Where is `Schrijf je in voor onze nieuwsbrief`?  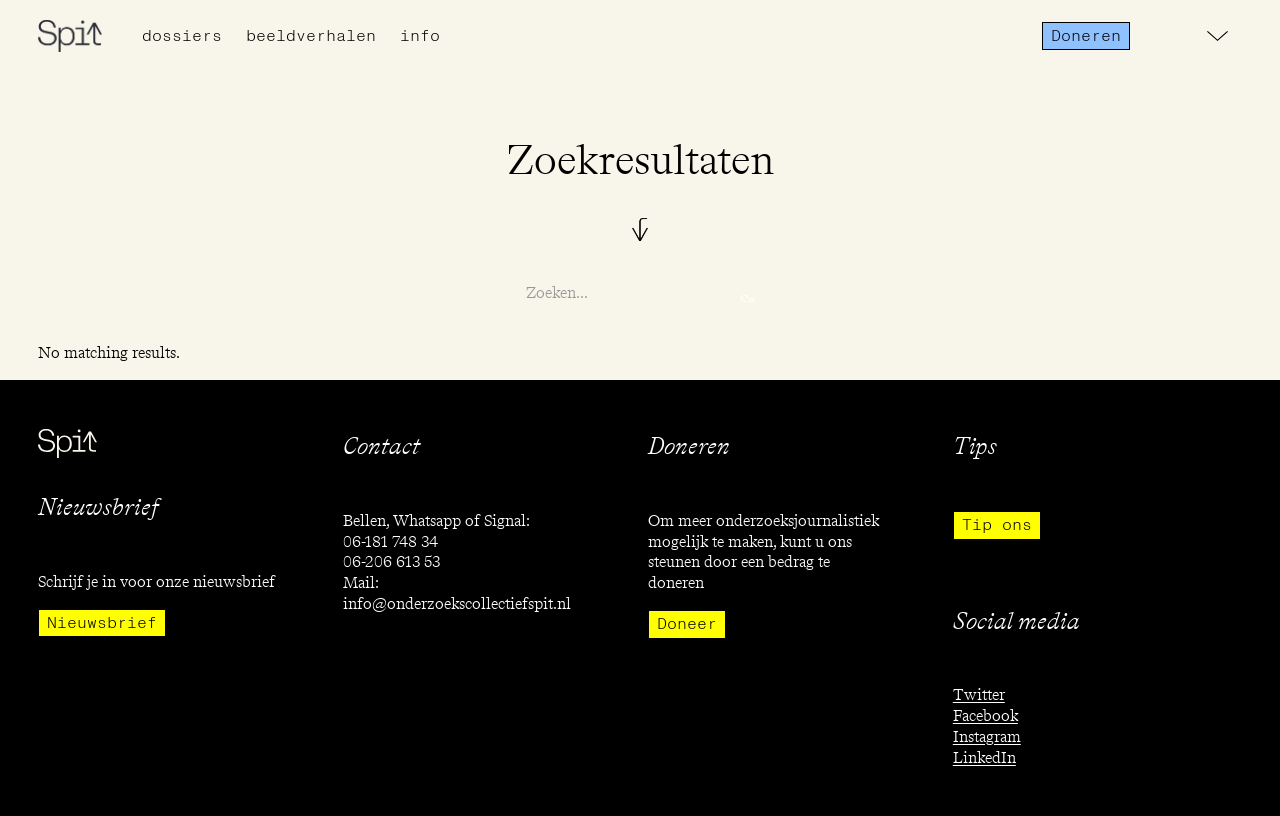
Schrijf je in voor onze nieuwsbrief is located at coordinates (156, 581).